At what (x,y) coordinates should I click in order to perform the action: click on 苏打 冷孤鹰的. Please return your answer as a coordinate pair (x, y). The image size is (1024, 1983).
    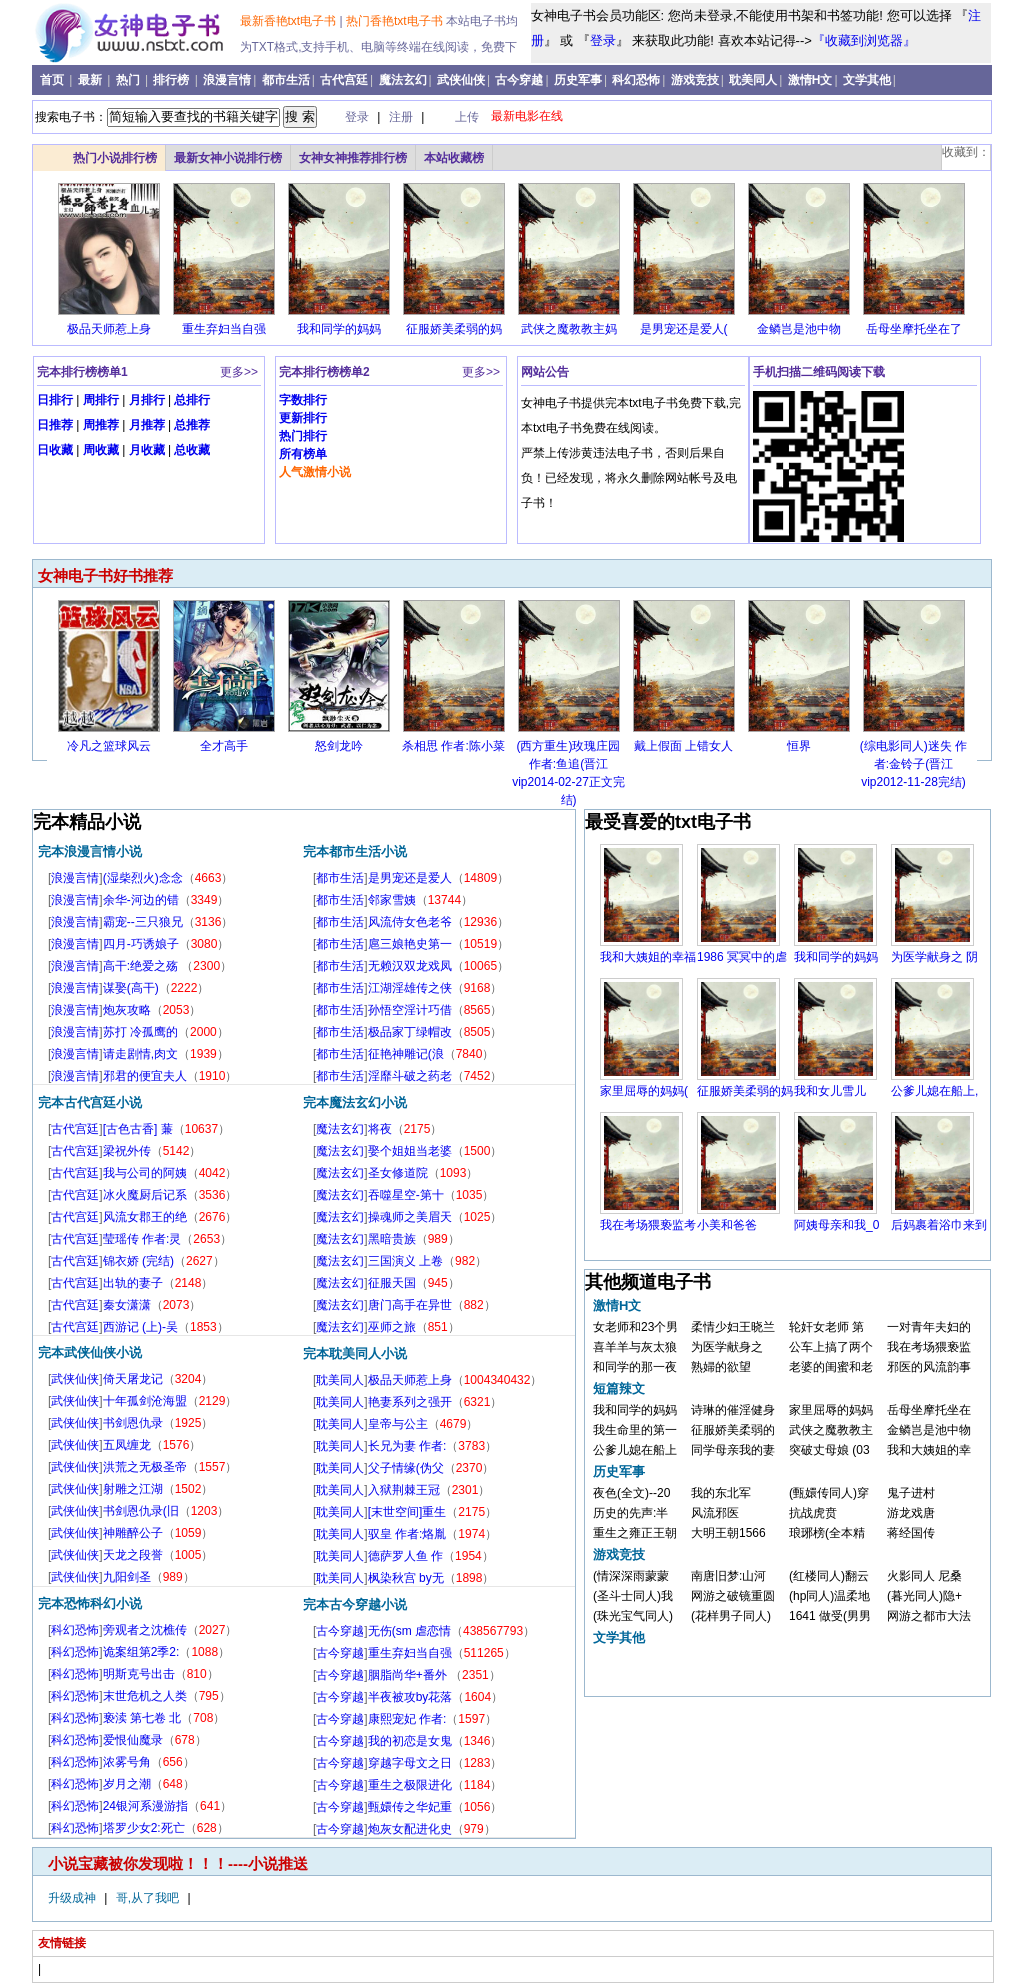
    Looking at the image, I should click on (140, 1032).